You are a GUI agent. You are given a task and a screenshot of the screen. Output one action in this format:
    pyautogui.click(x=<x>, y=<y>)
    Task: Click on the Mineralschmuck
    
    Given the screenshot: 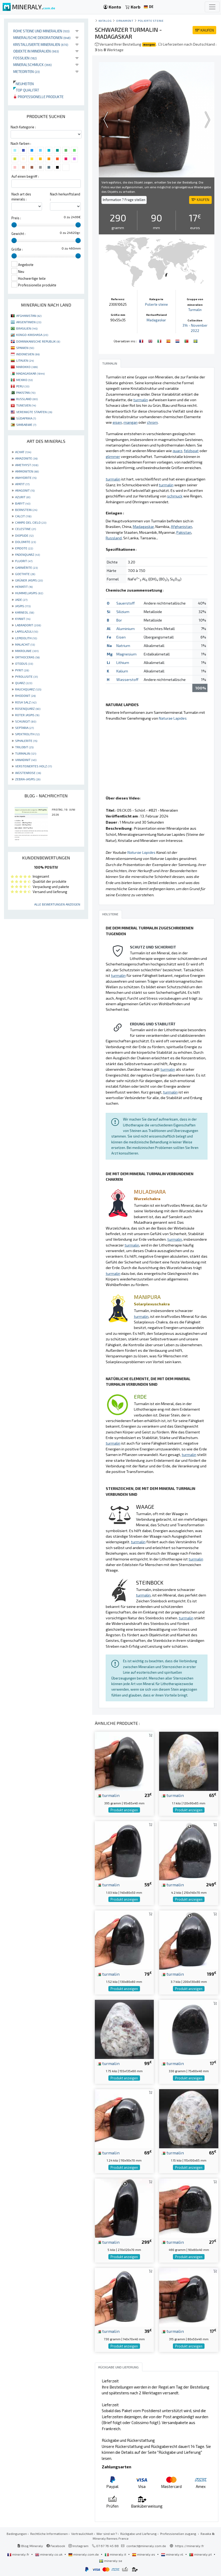 What is the action you would take?
    pyautogui.click(x=32, y=64)
    